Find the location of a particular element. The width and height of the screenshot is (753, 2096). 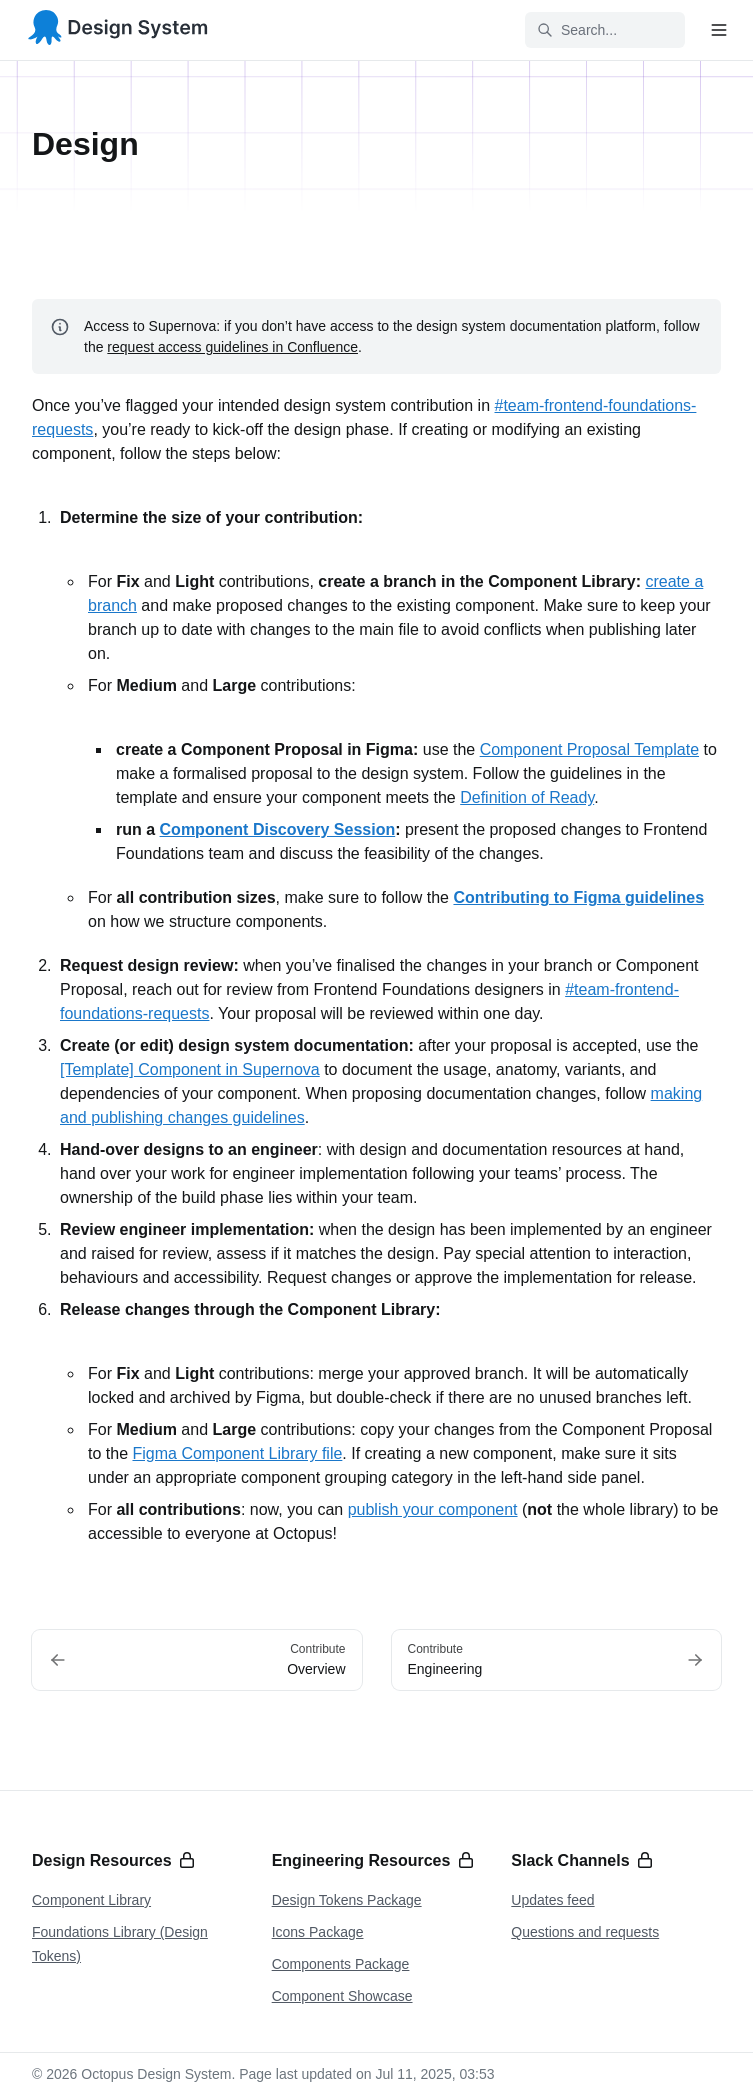

request access guidelines in Confluence is located at coordinates (232, 347).